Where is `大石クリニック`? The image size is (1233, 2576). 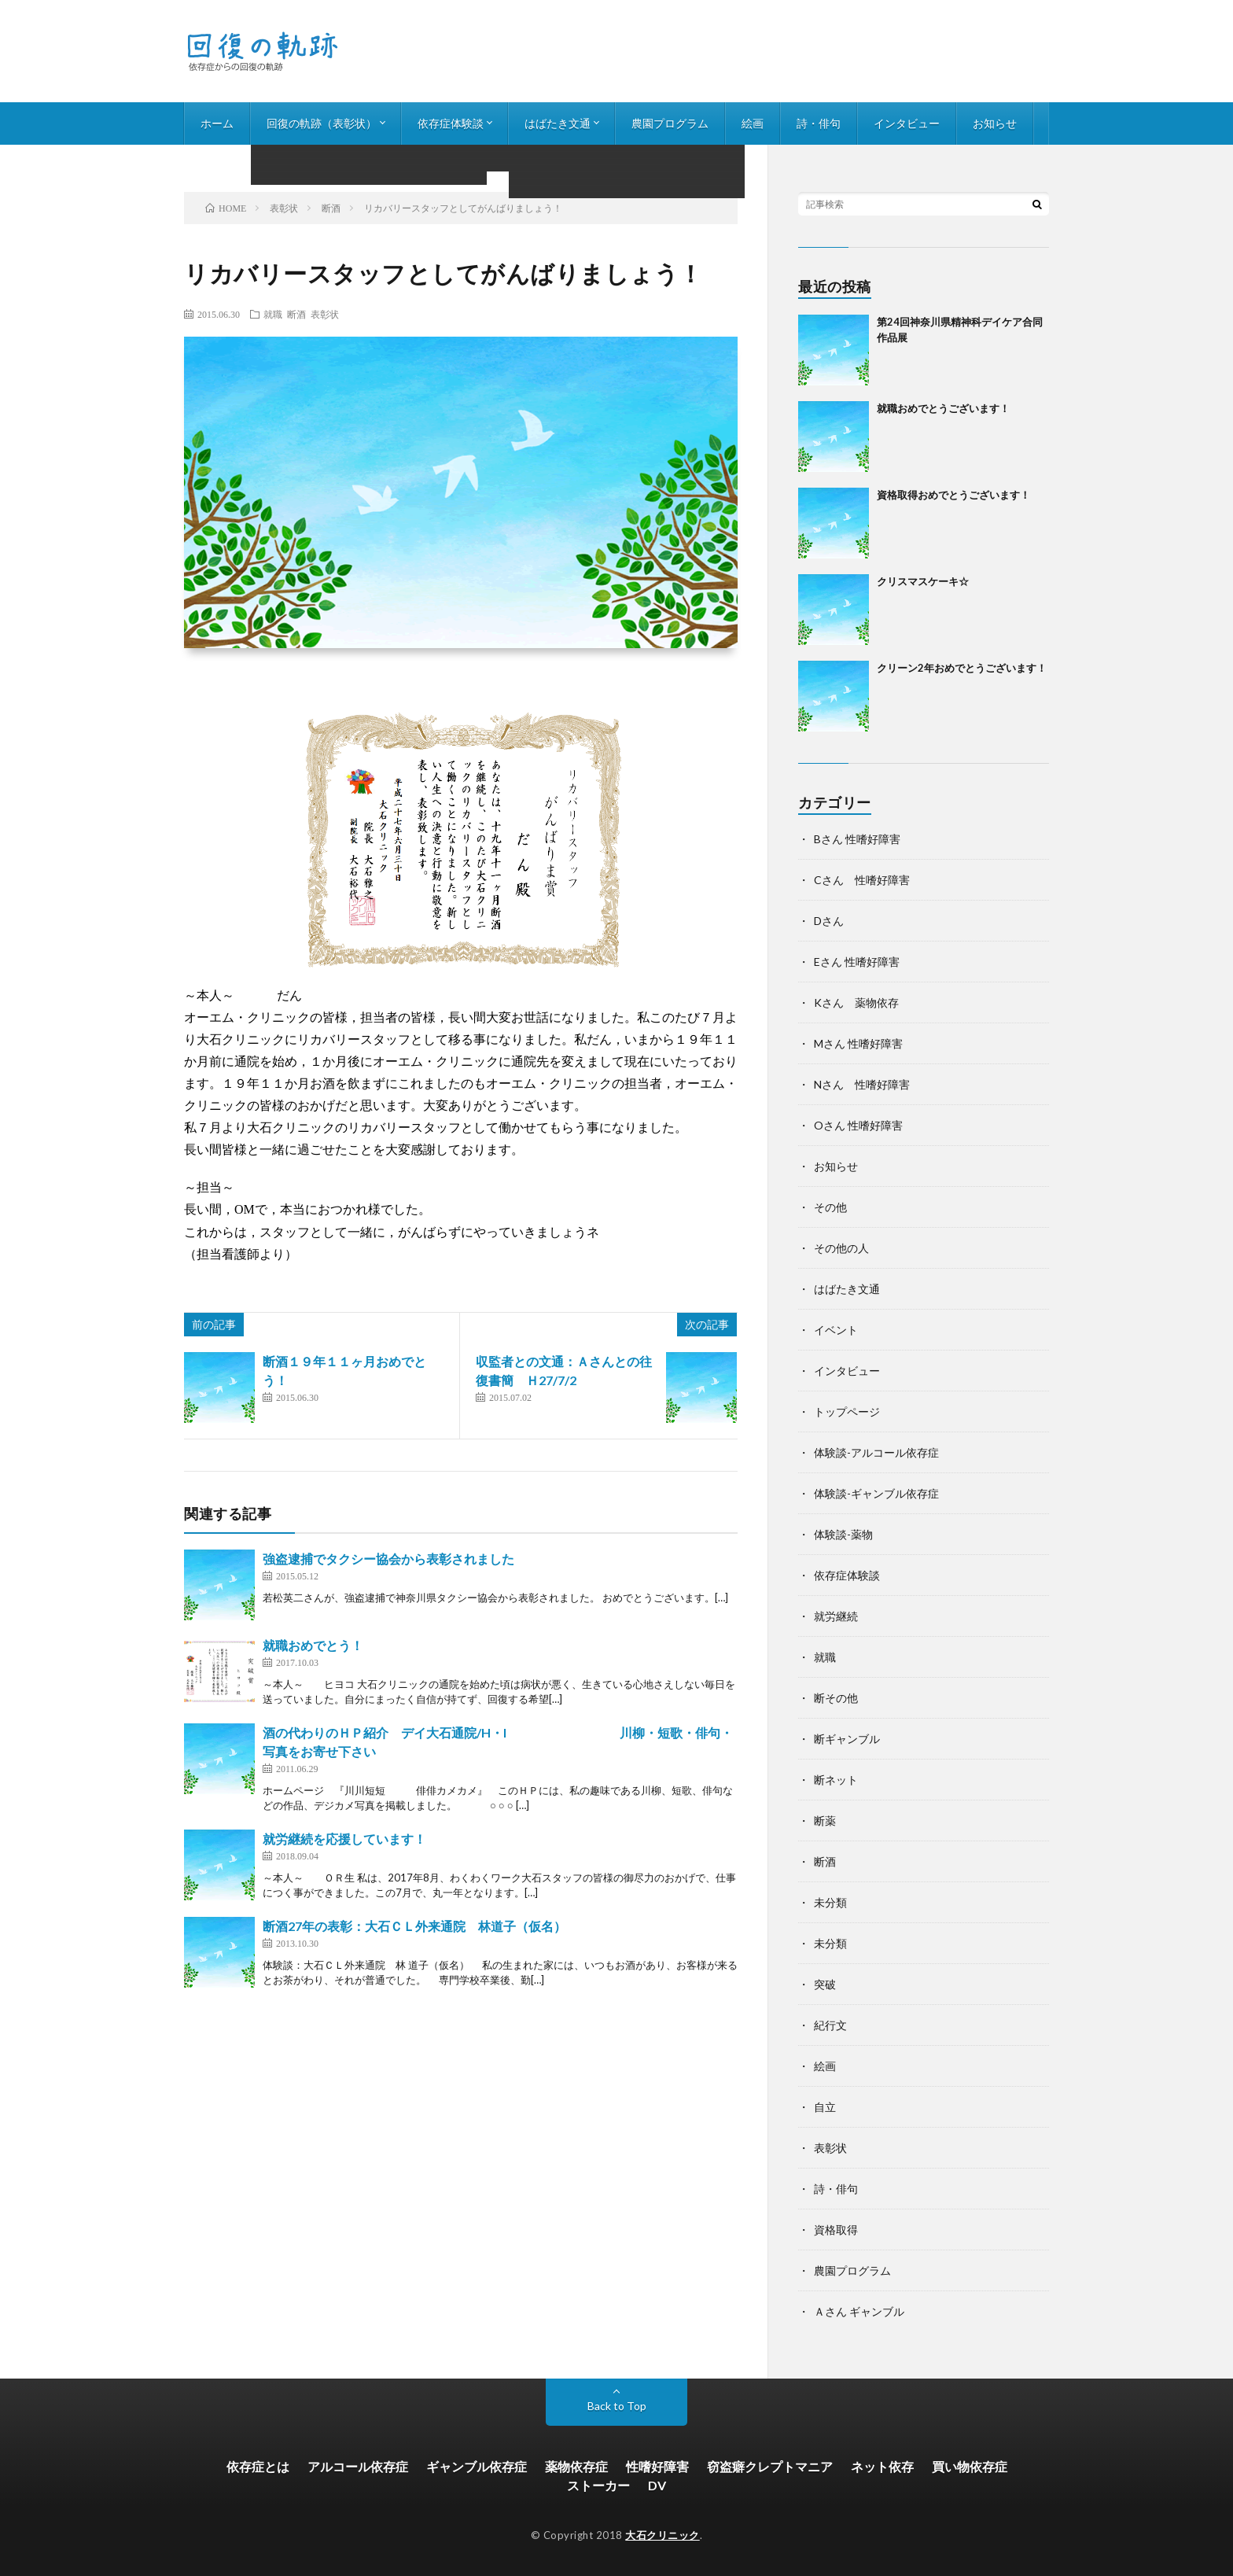 大石クリニック is located at coordinates (662, 2535).